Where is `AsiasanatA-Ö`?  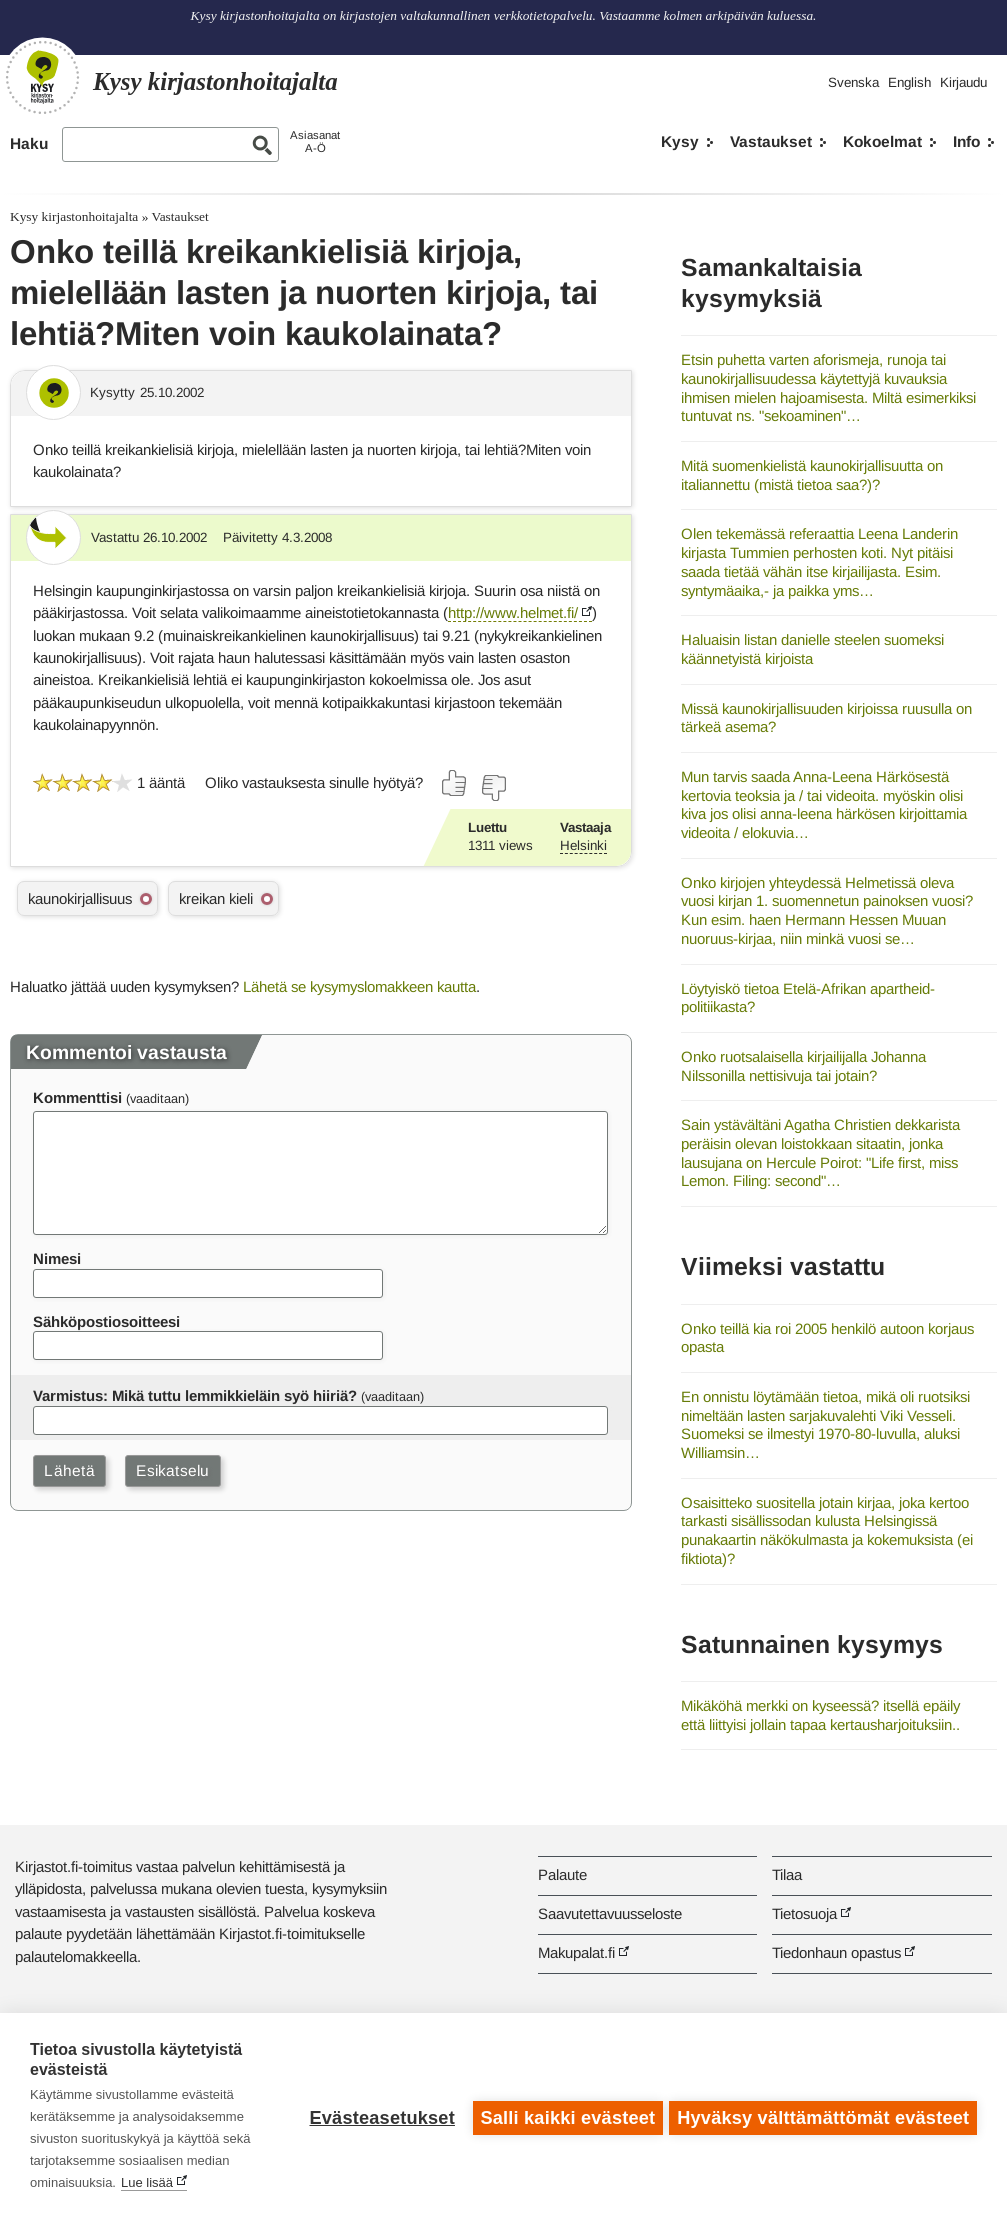
AsiasanatA-Ö is located at coordinates (315, 141).